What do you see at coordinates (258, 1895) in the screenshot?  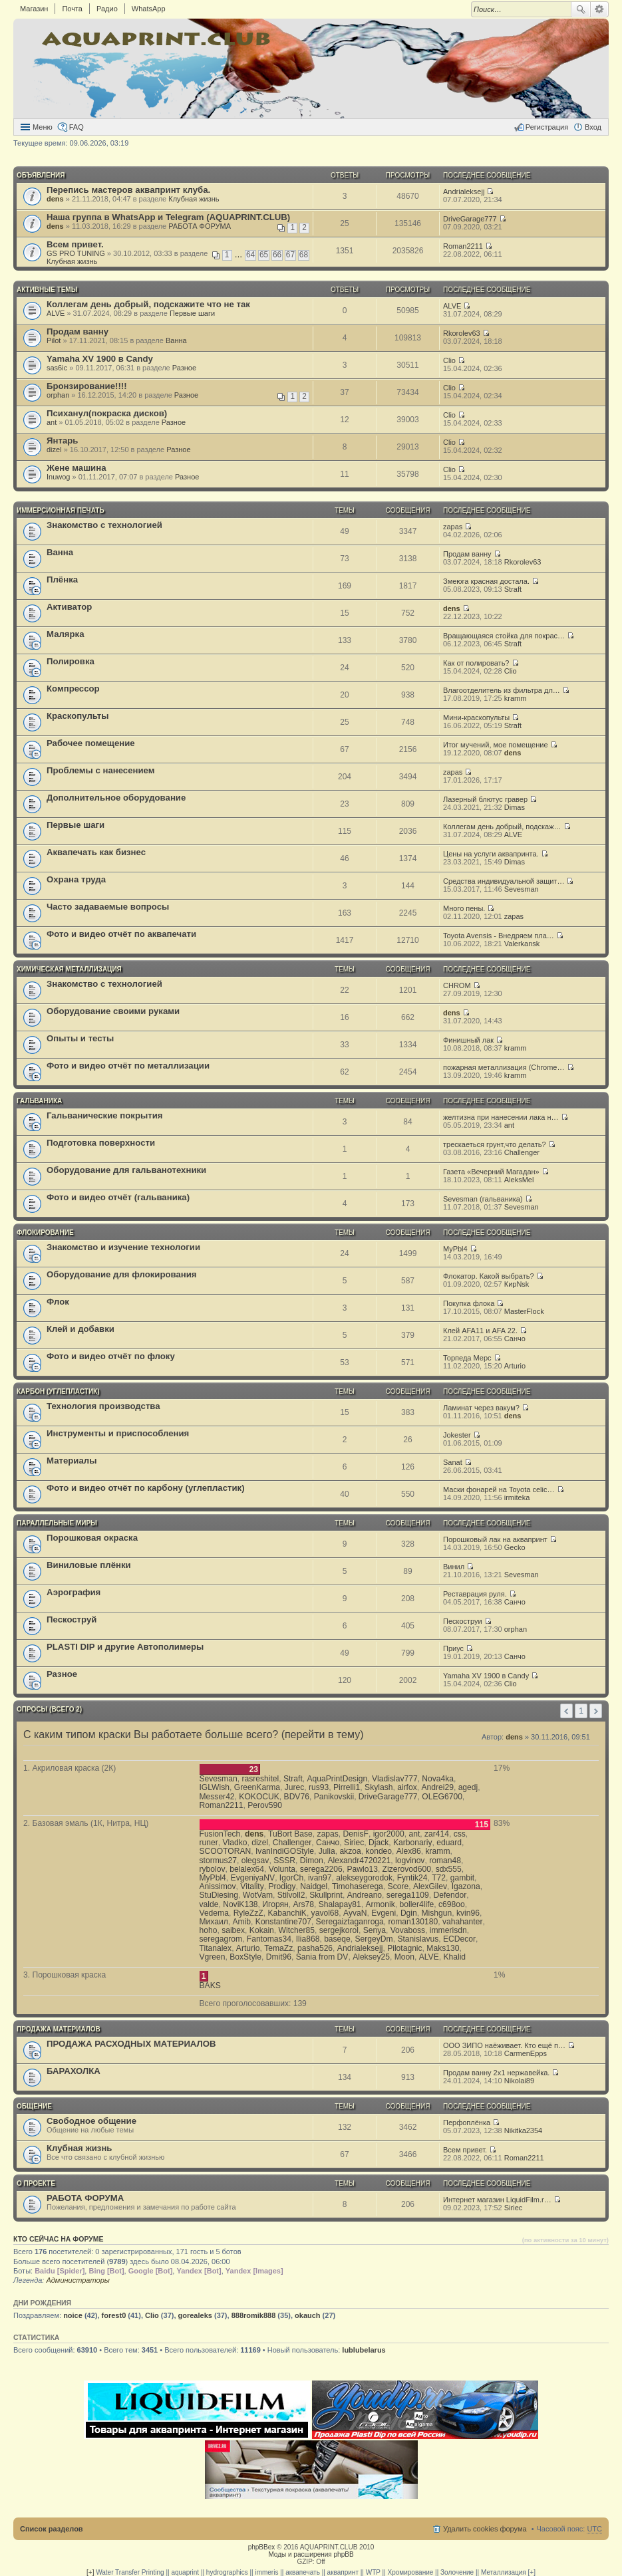 I see `WotVam` at bounding box center [258, 1895].